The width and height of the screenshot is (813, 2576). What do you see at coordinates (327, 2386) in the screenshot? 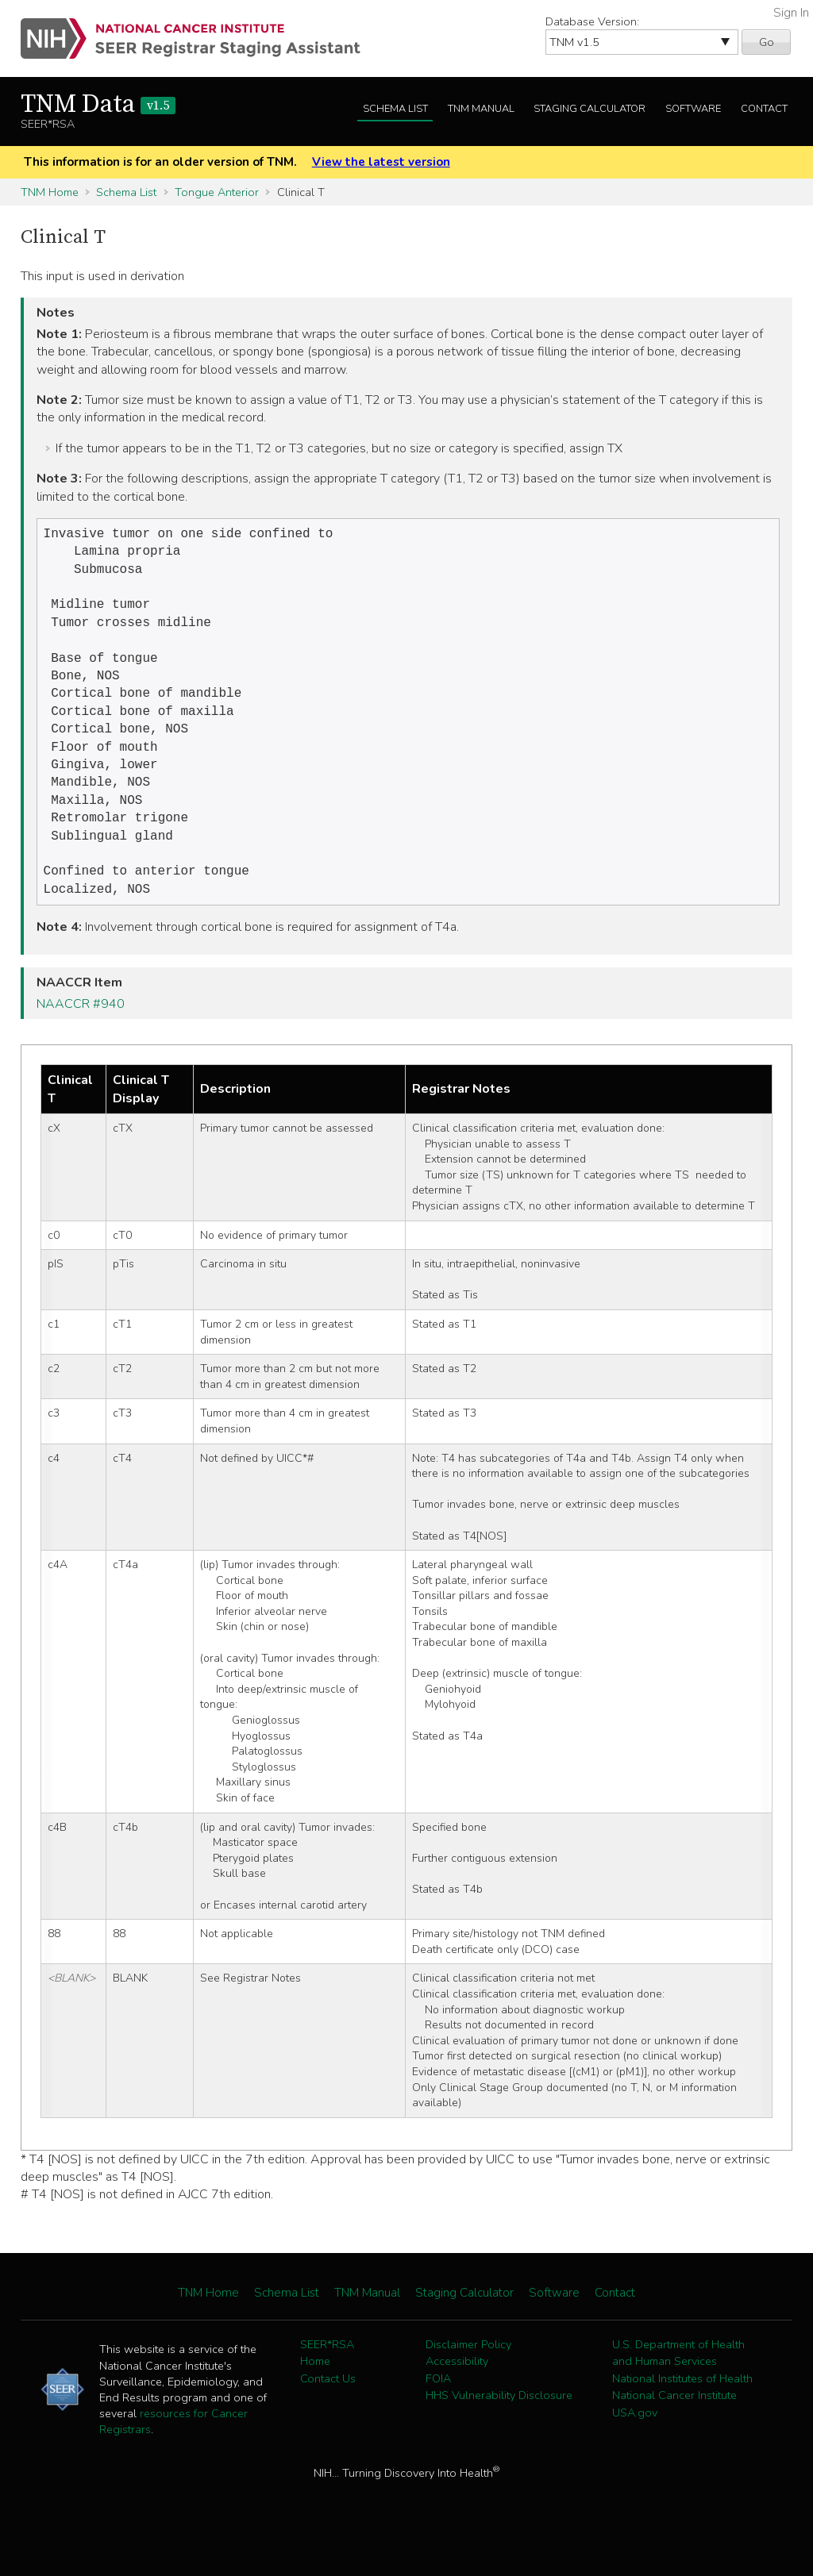
I see `SEER*RSA Home` at bounding box center [327, 2386].